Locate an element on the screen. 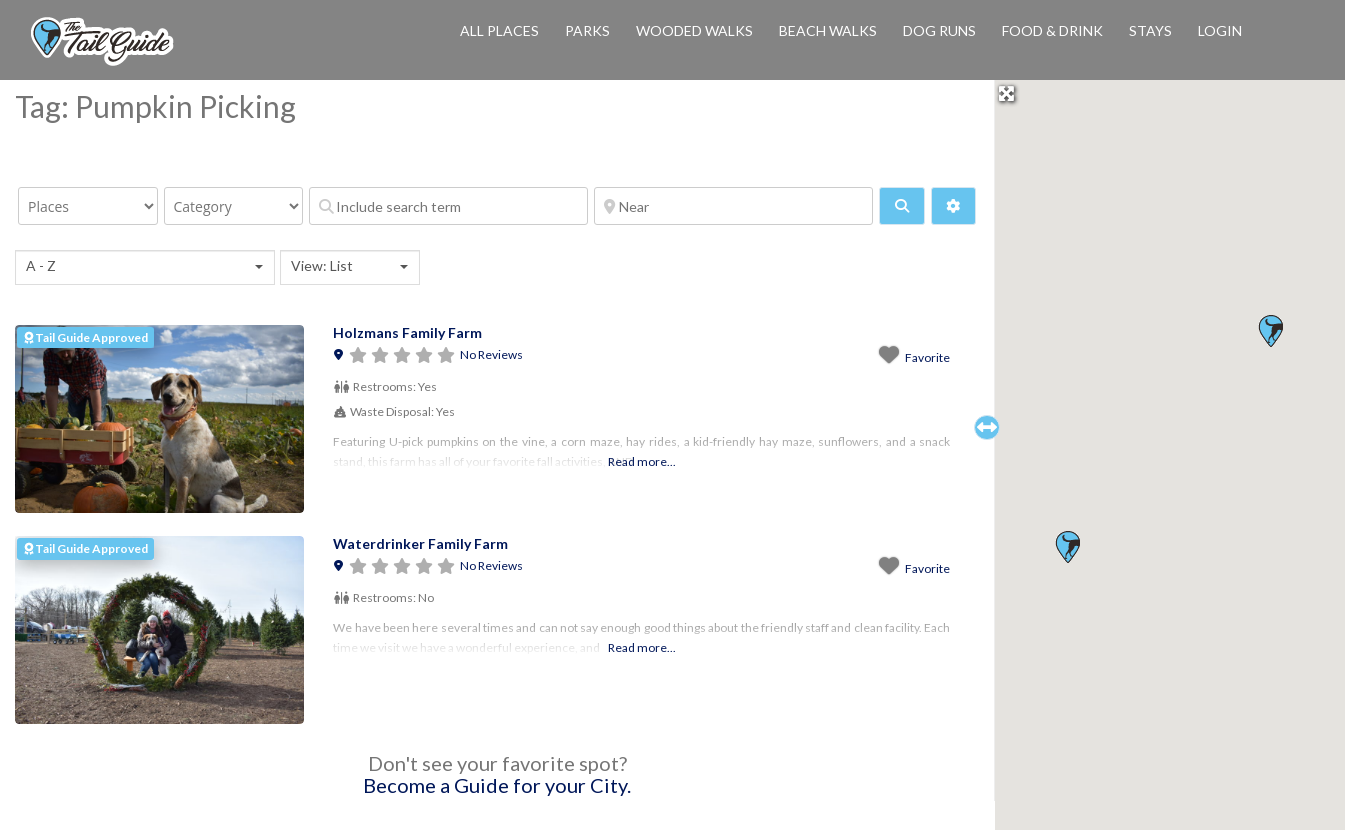  A - Z [textbox] is located at coordinates (41, 265).